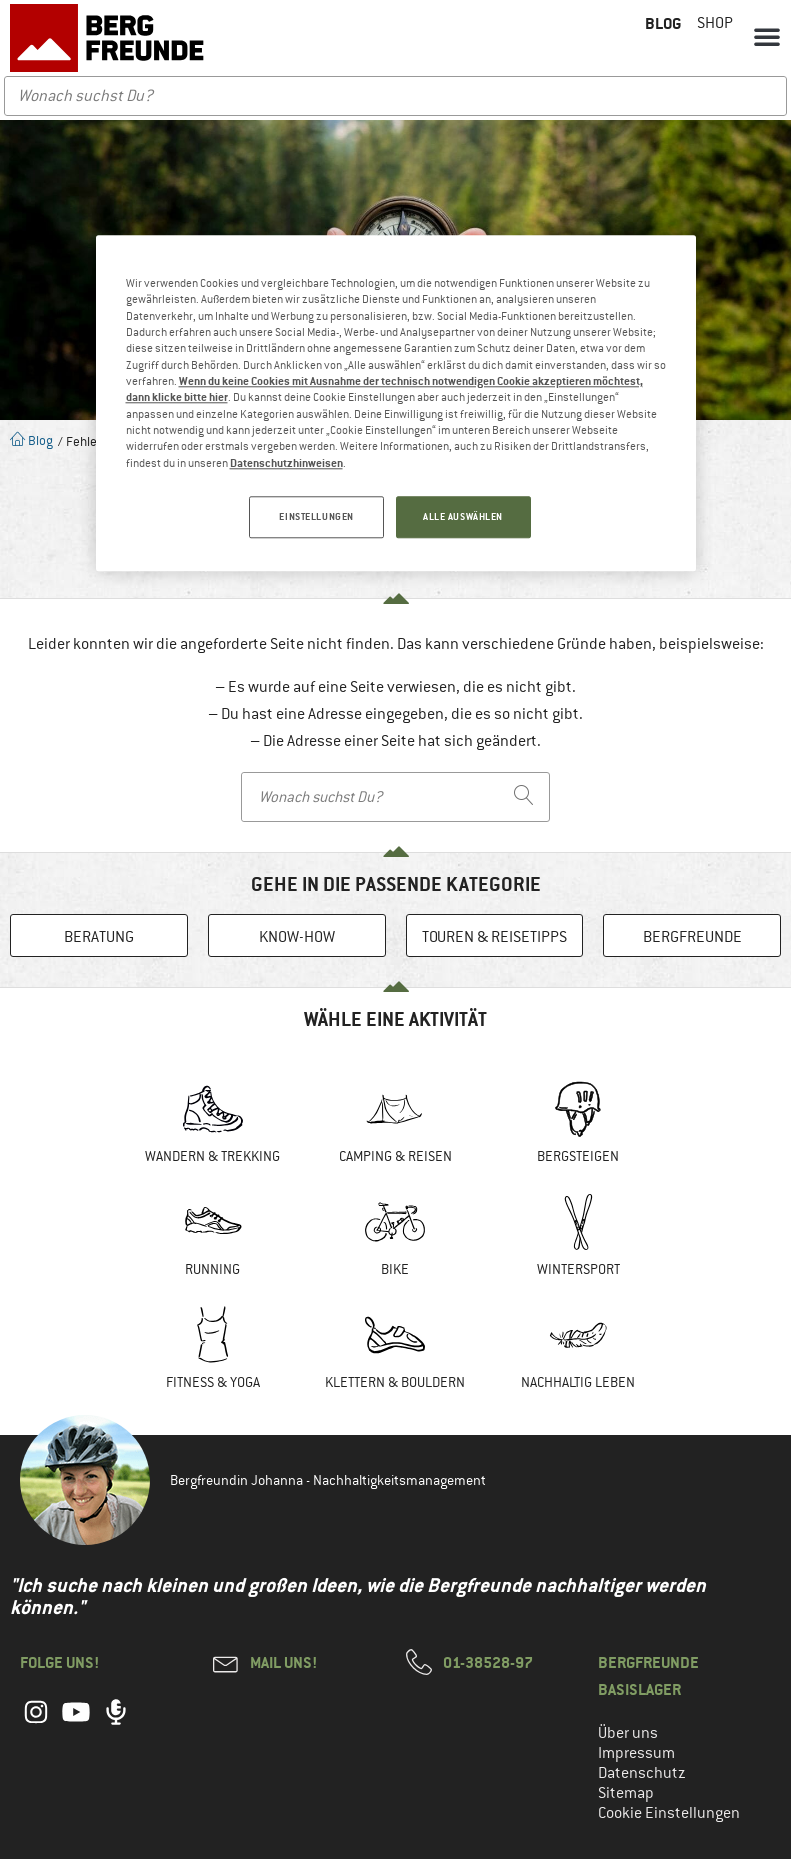 The image size is (791, 1859). I want to click on [Search], so click(524, 797).